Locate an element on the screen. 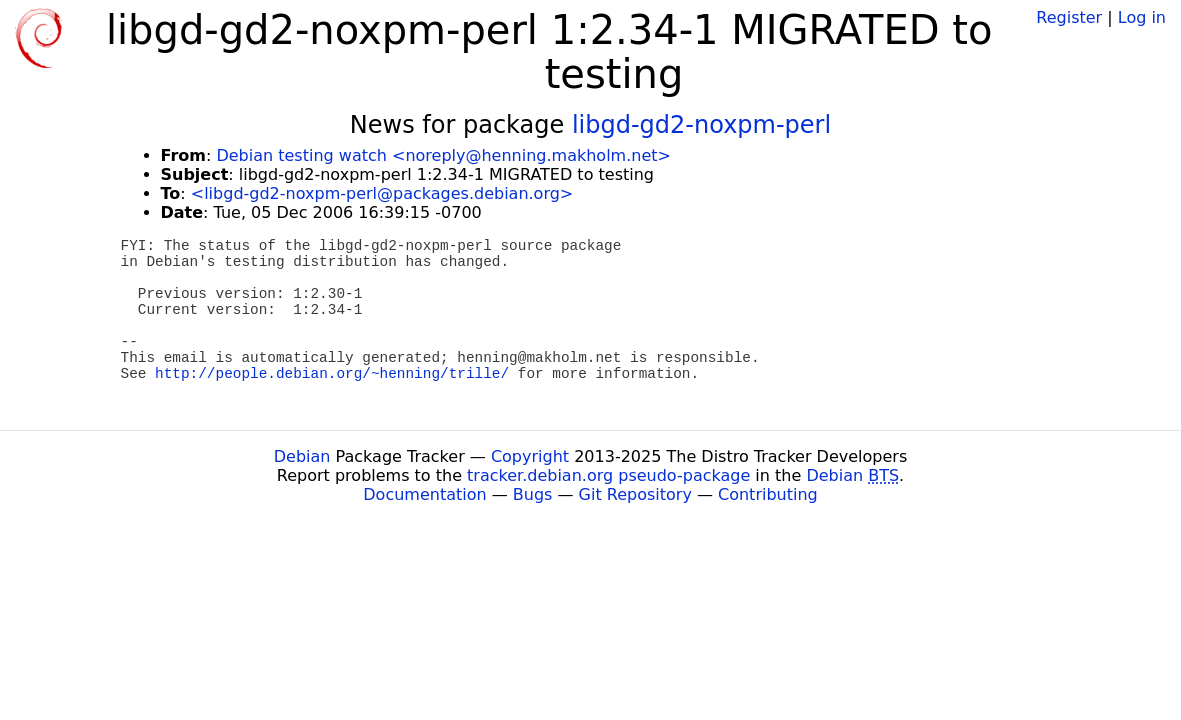 The image size is (1181, 720). Register is located at coordinates (1069, 17).